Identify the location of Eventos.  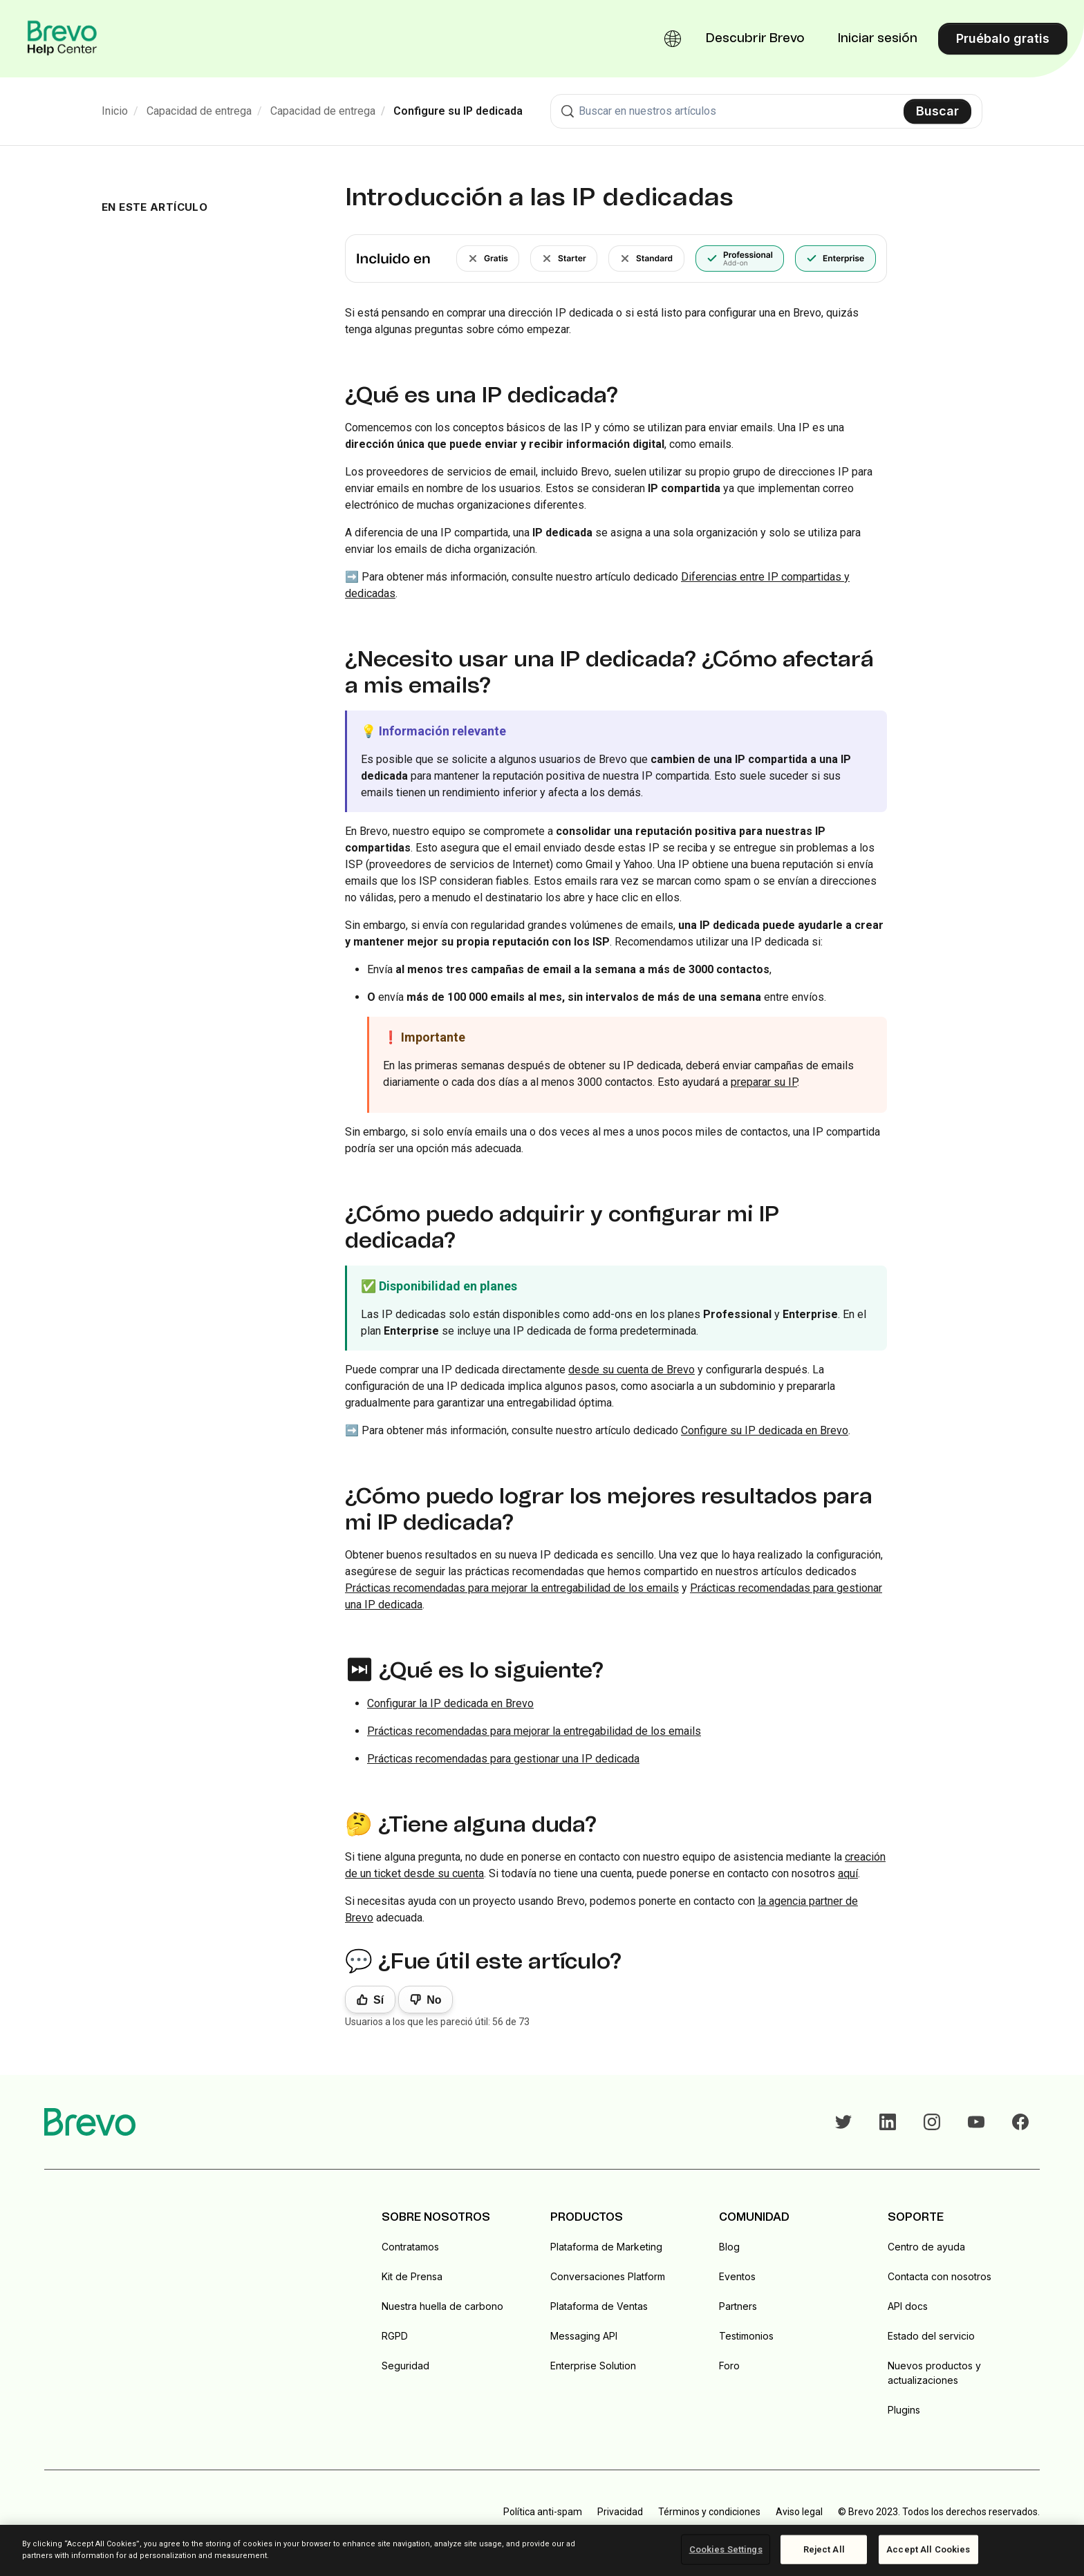
(737, 2276).